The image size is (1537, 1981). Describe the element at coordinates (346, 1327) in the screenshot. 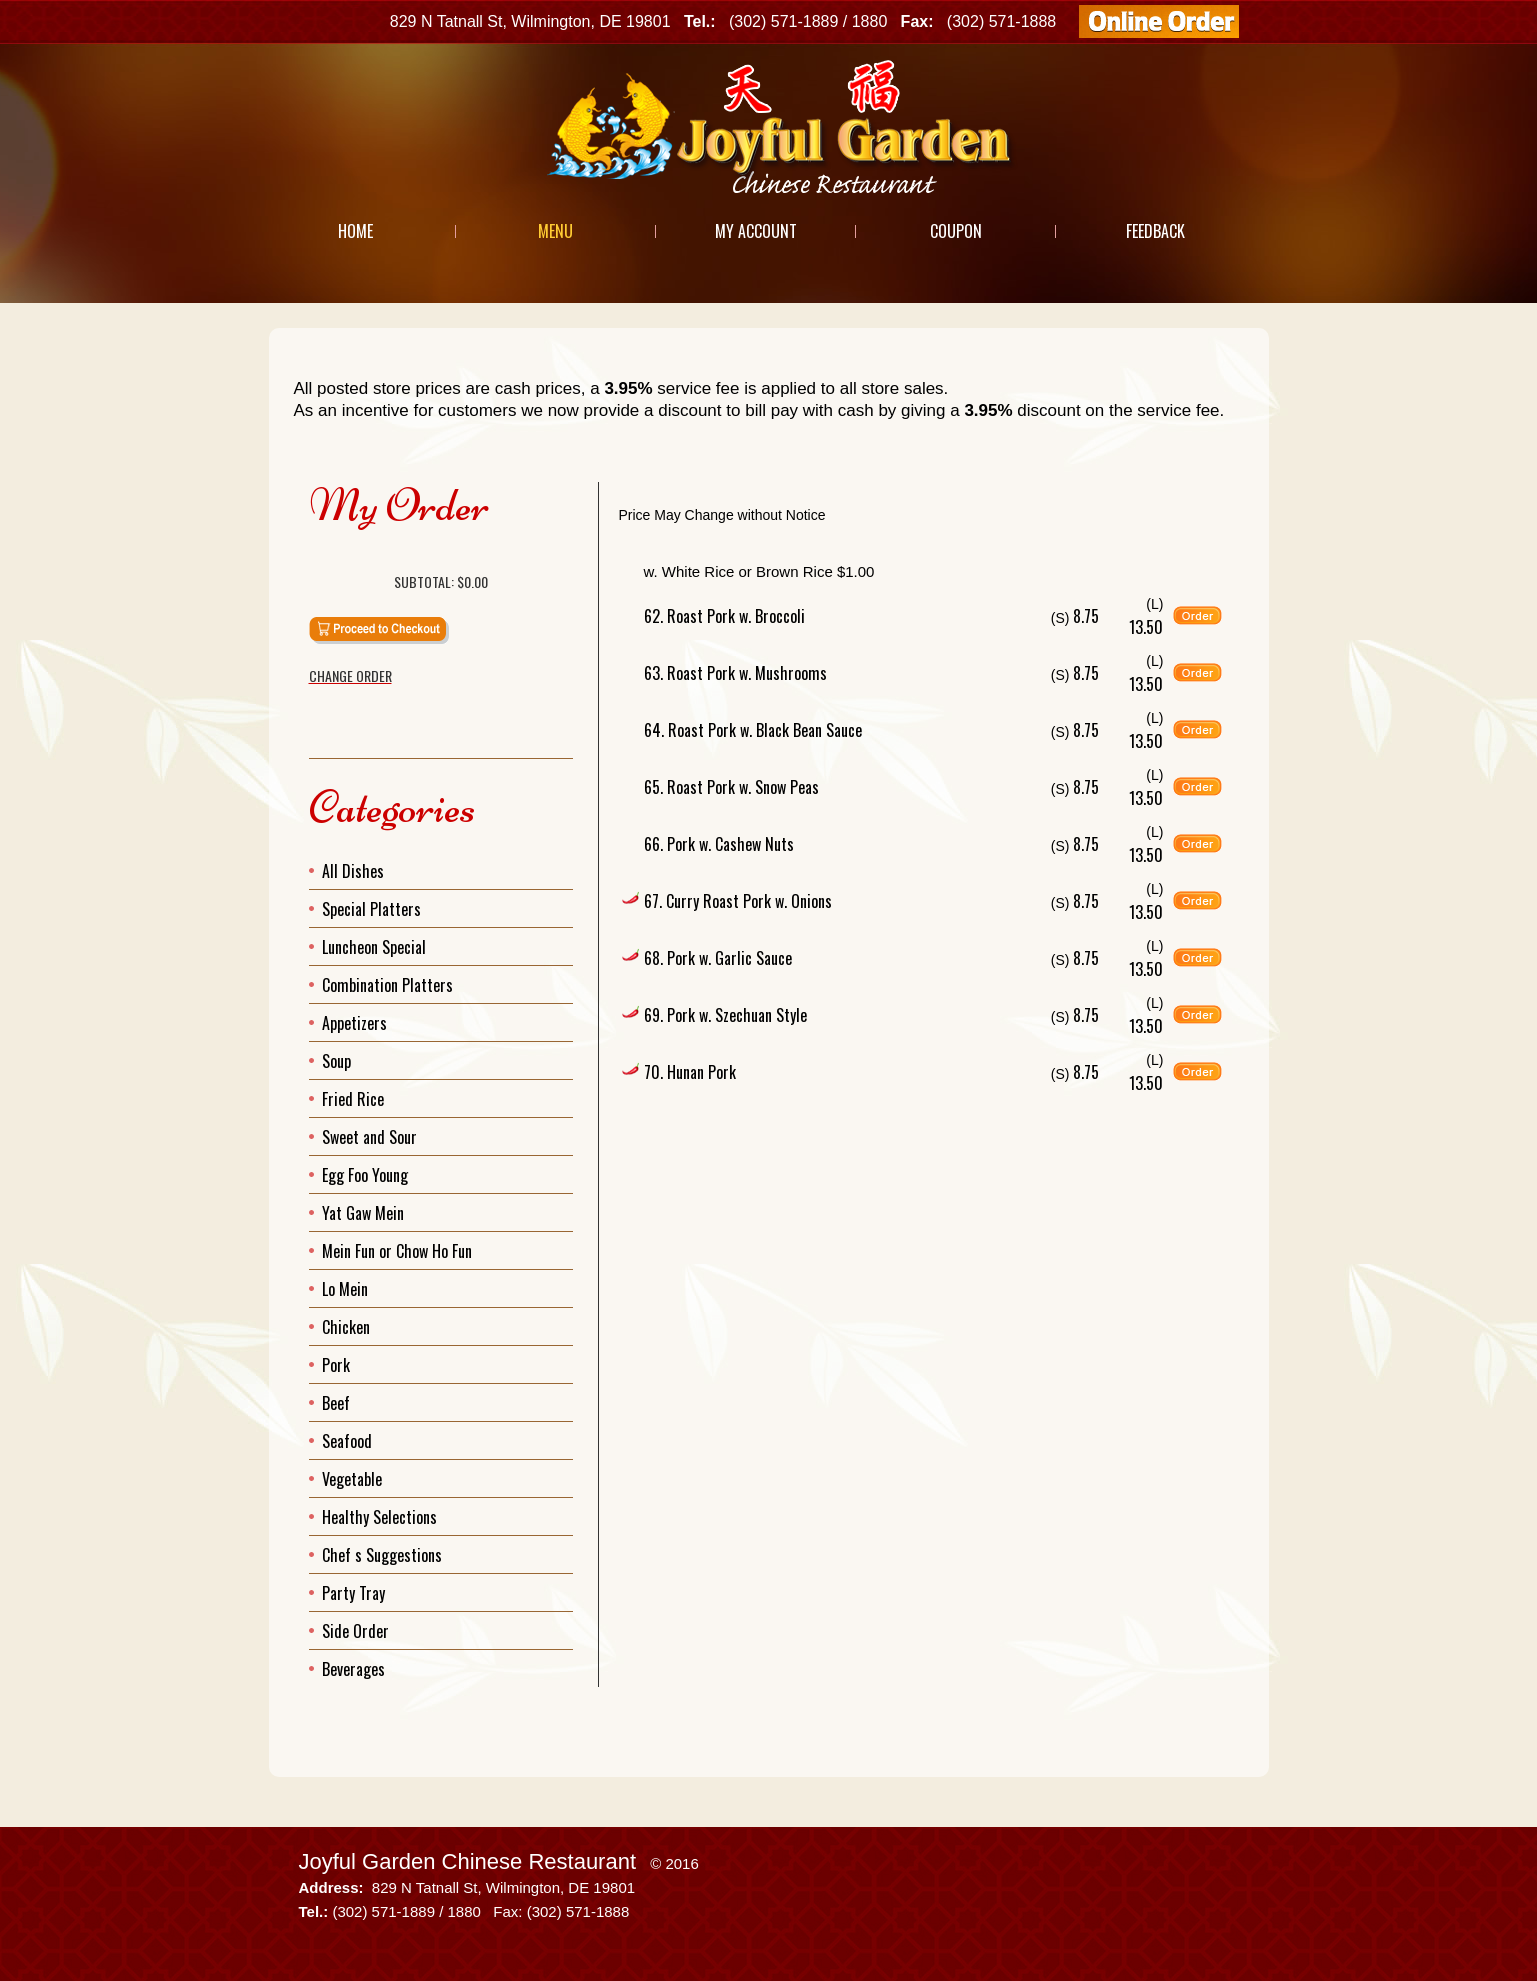

I see `Chicken` at that location.